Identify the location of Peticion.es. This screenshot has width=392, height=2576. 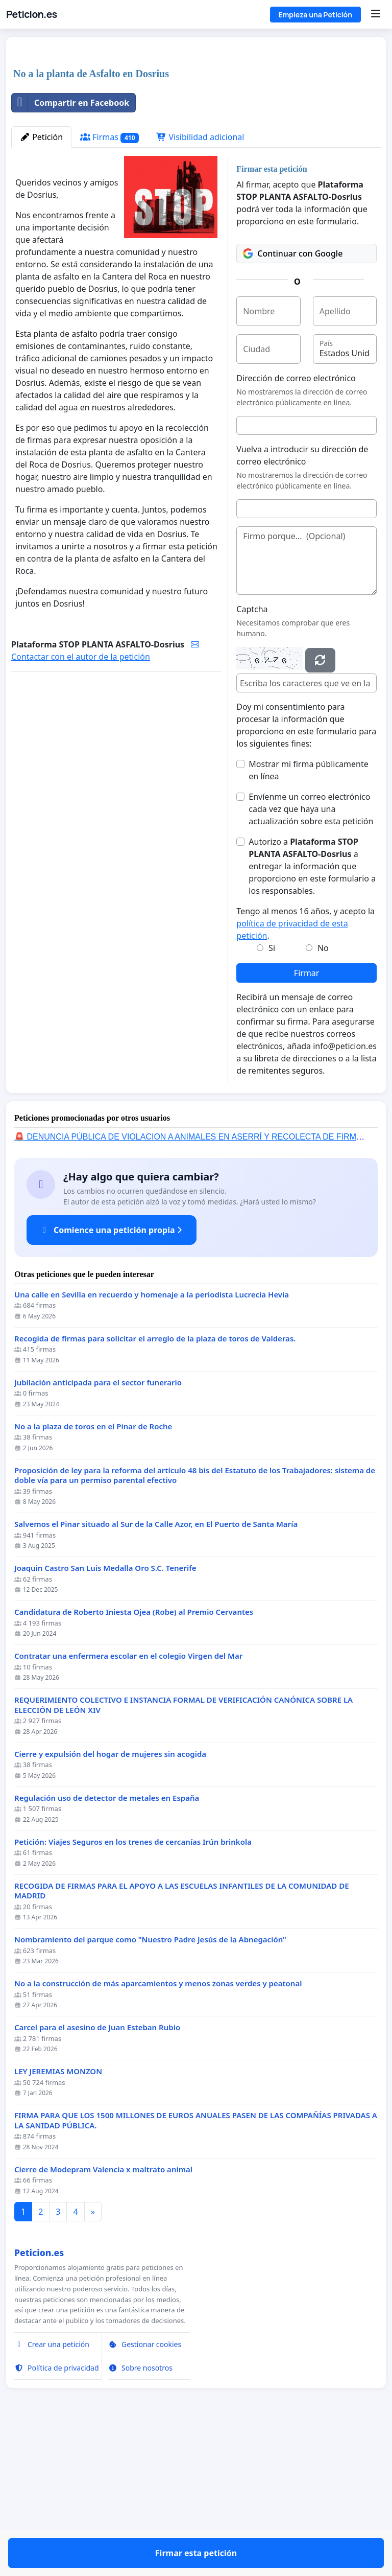
(31, 14).